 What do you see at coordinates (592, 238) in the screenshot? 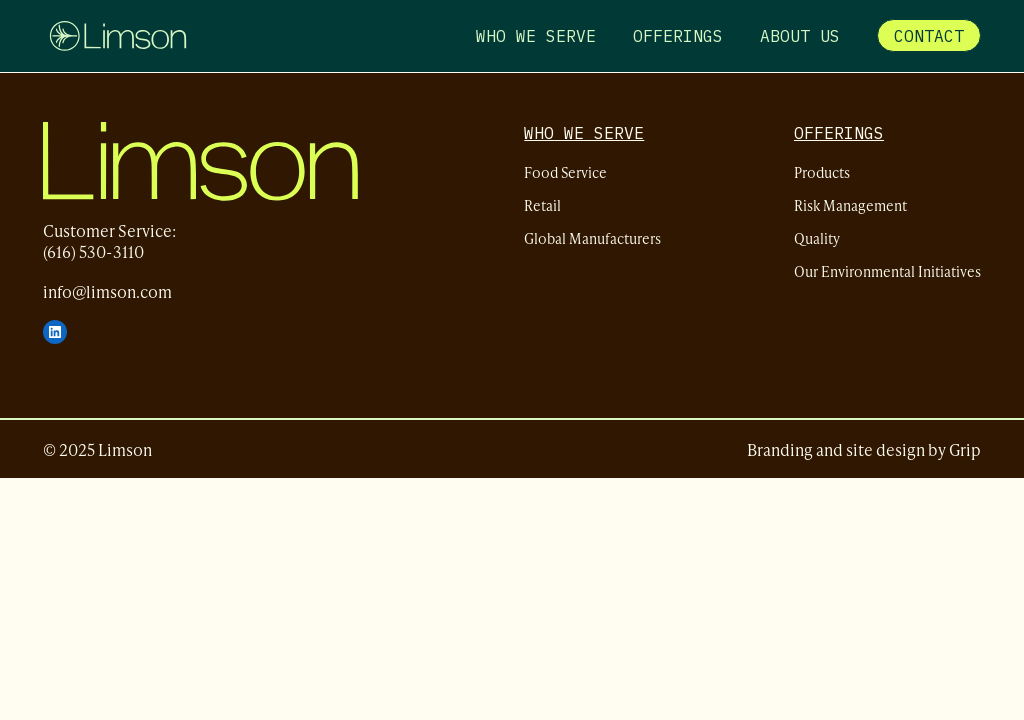
I see `Global Manufacturers` at bounding box center [592, 238].